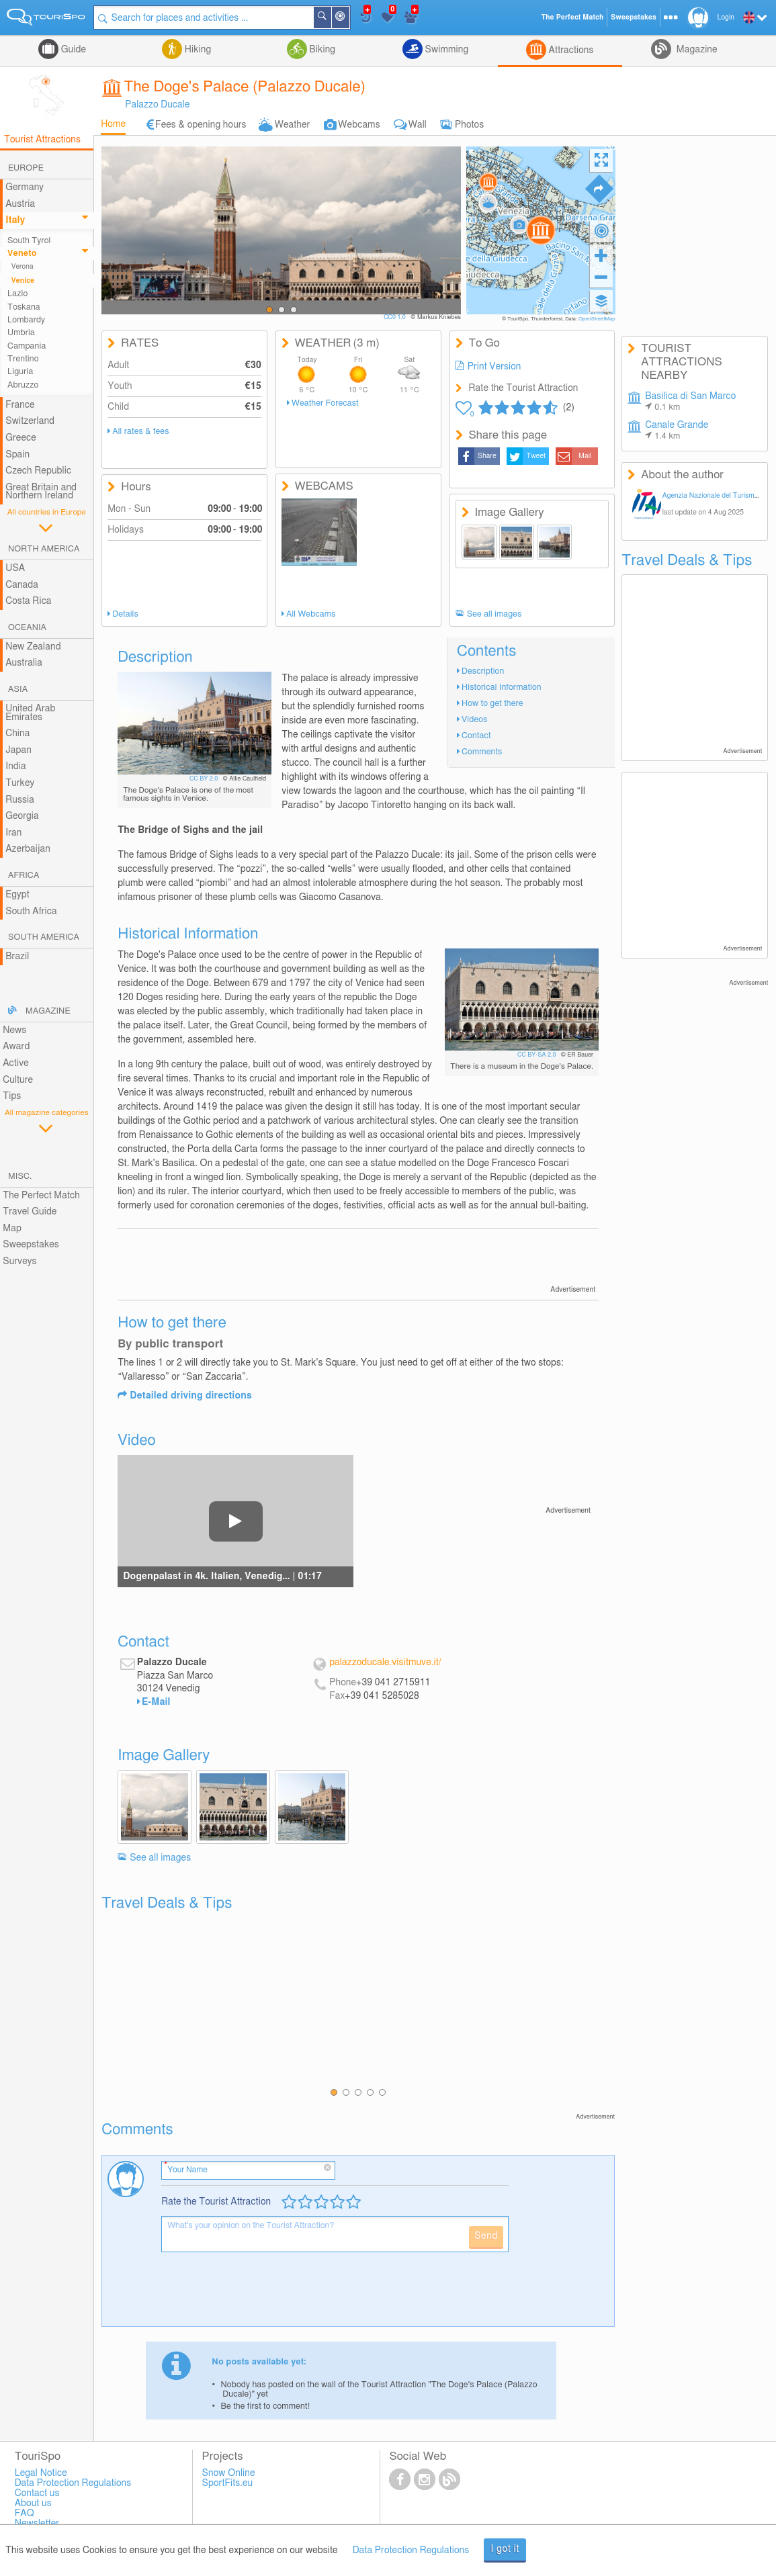 The width and height of the screenshot is (776, 2576). Describe the element at coordinates (24, 2513) in the screenshot. I see `FAQ` at that location.